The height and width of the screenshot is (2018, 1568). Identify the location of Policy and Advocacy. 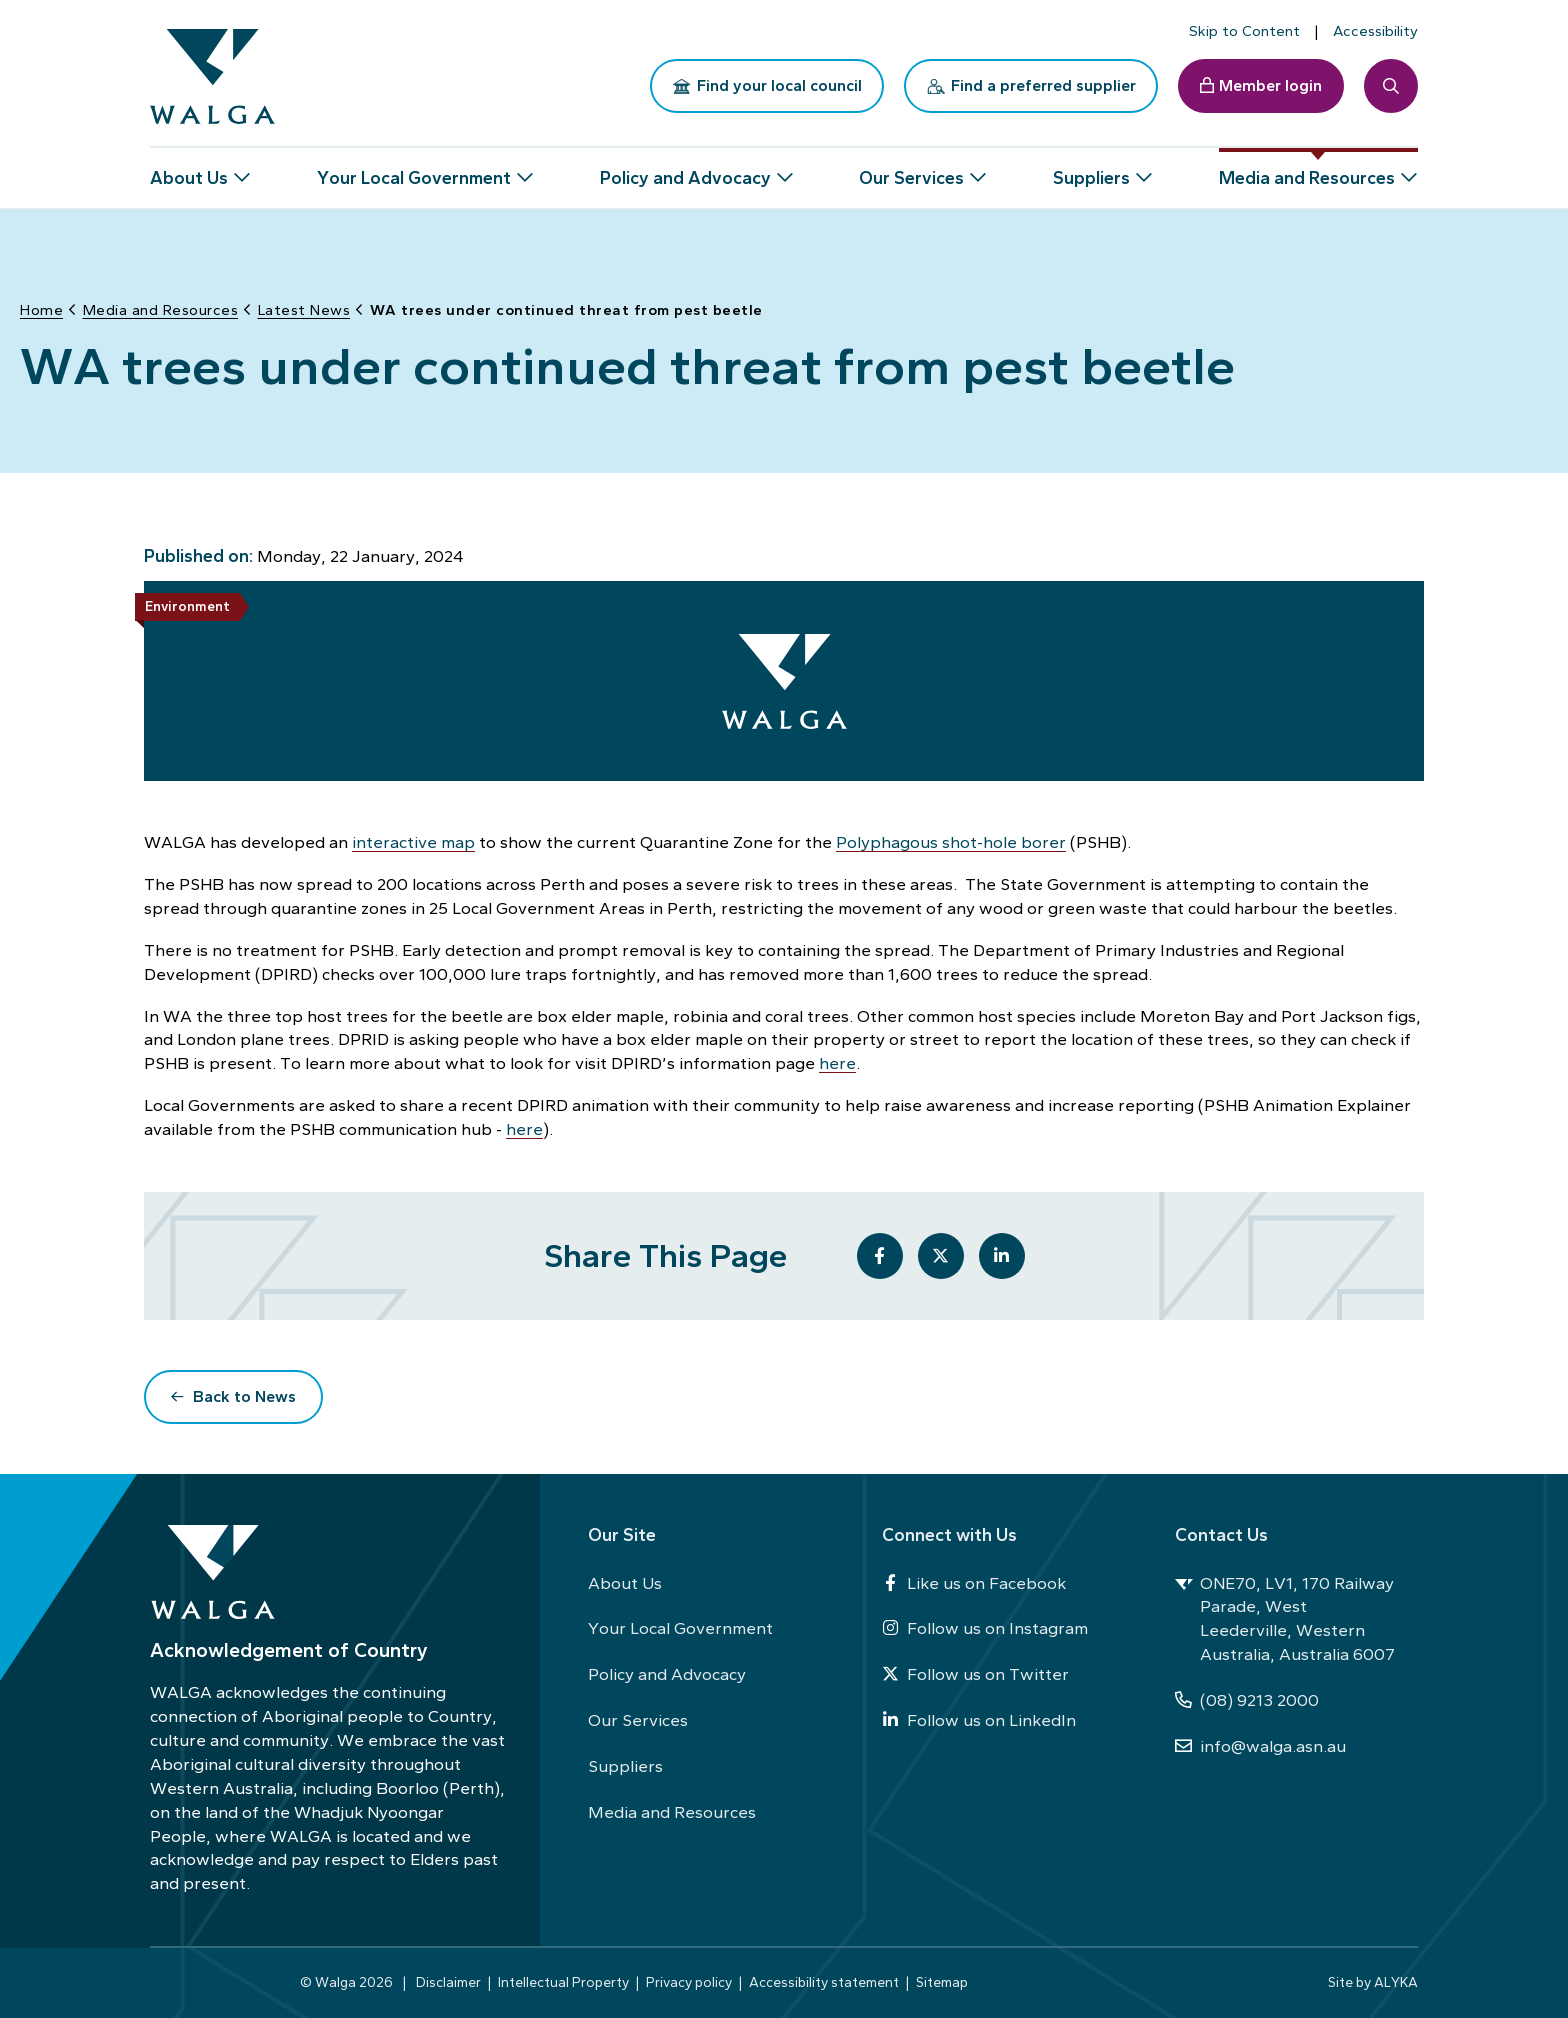
(667, 1674).